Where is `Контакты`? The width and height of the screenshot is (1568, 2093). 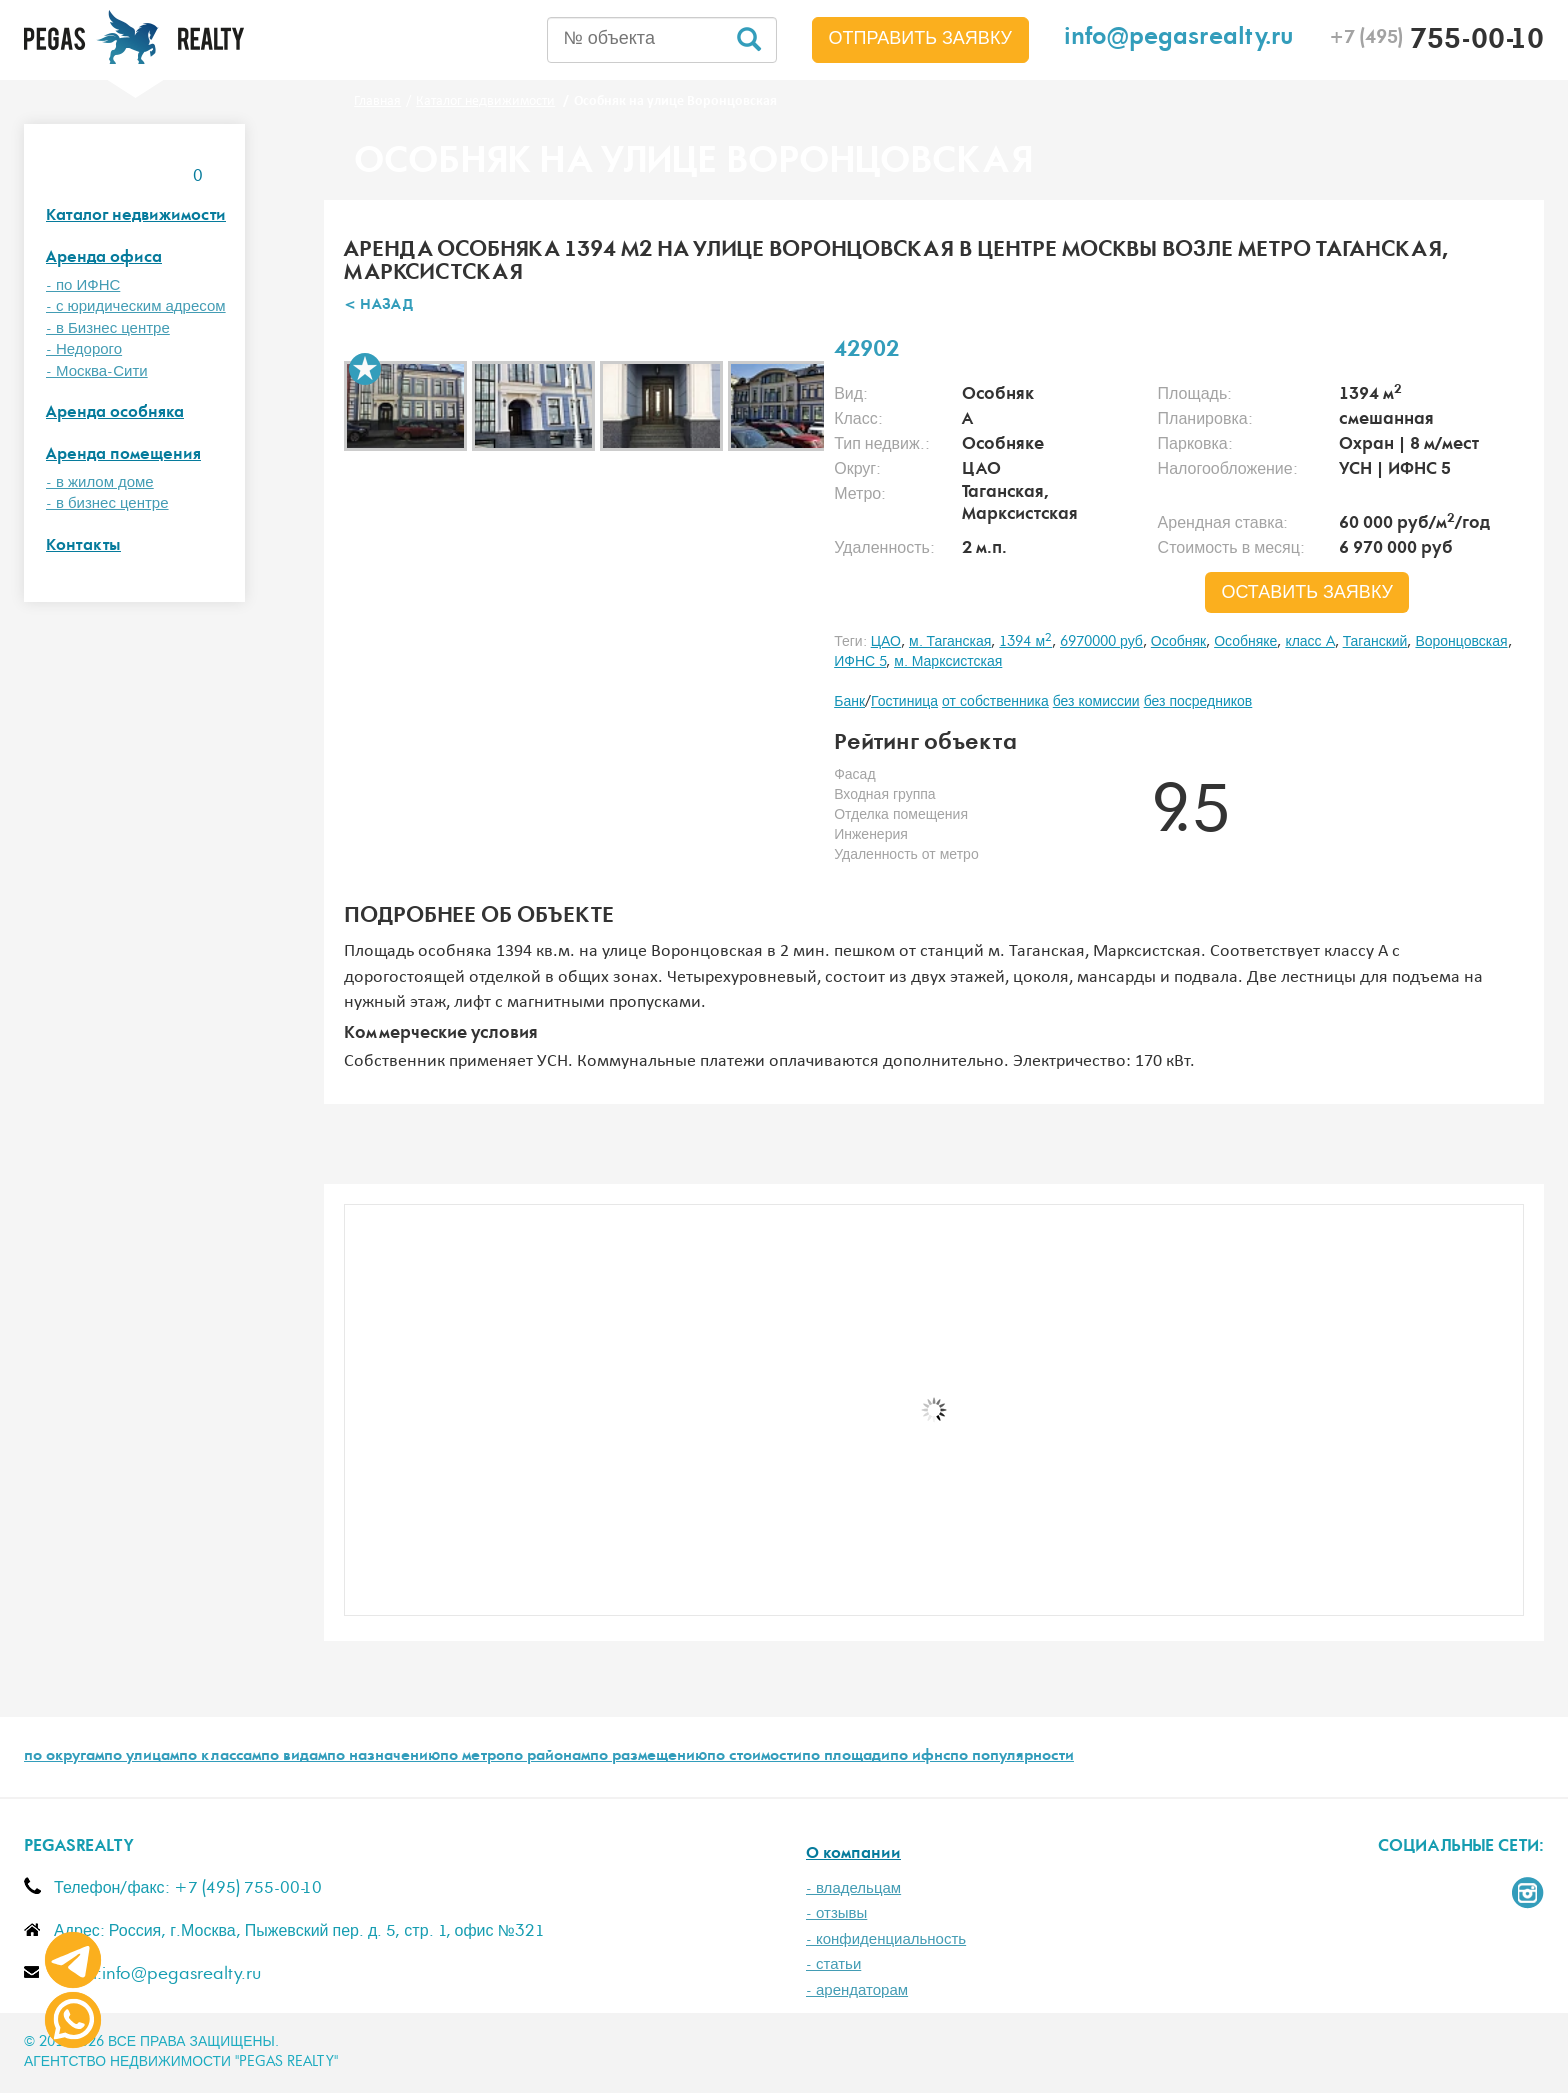
Контакты is located at coordinates (83, 546).